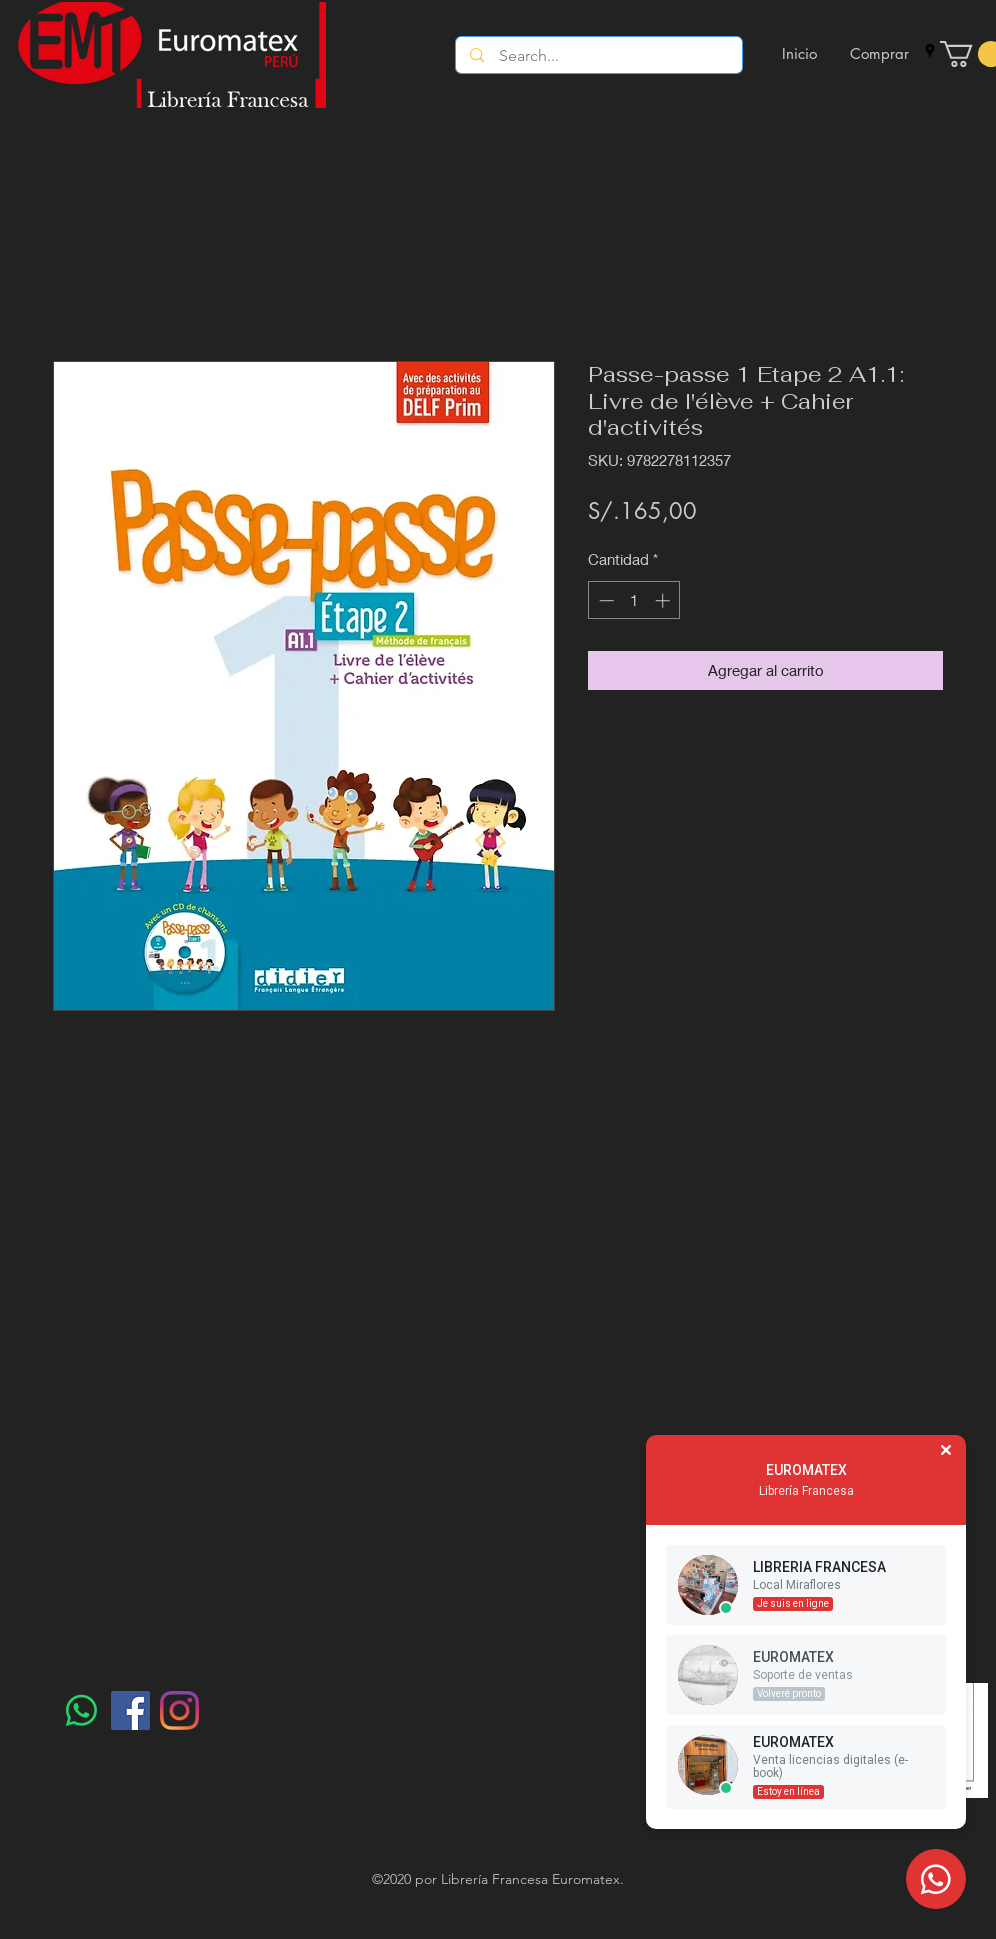 This screenshot has height=1939, width=996. Describe the element at coordinates (130, 1710) in the screenshot. I see `[Facebook]` at that location.